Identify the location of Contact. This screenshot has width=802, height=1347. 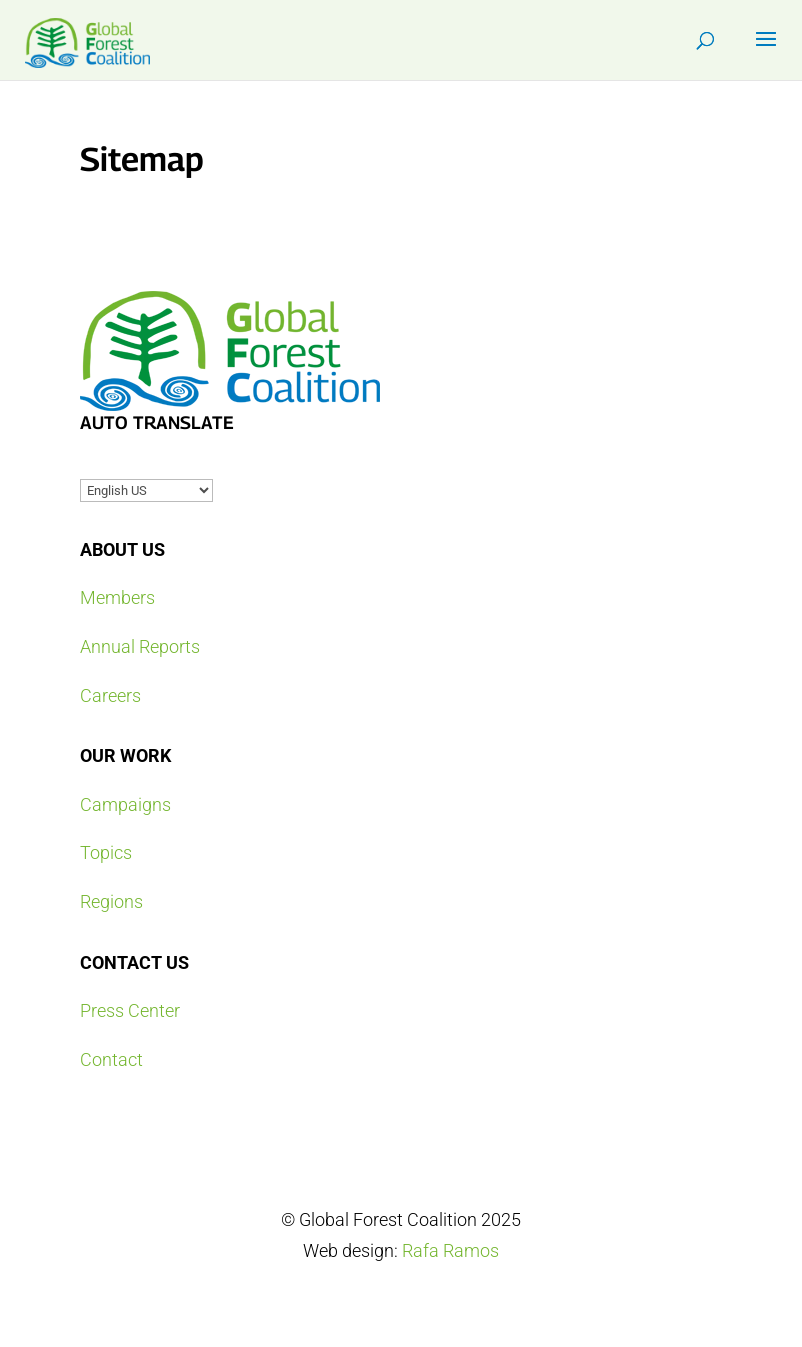
(111, 1059).